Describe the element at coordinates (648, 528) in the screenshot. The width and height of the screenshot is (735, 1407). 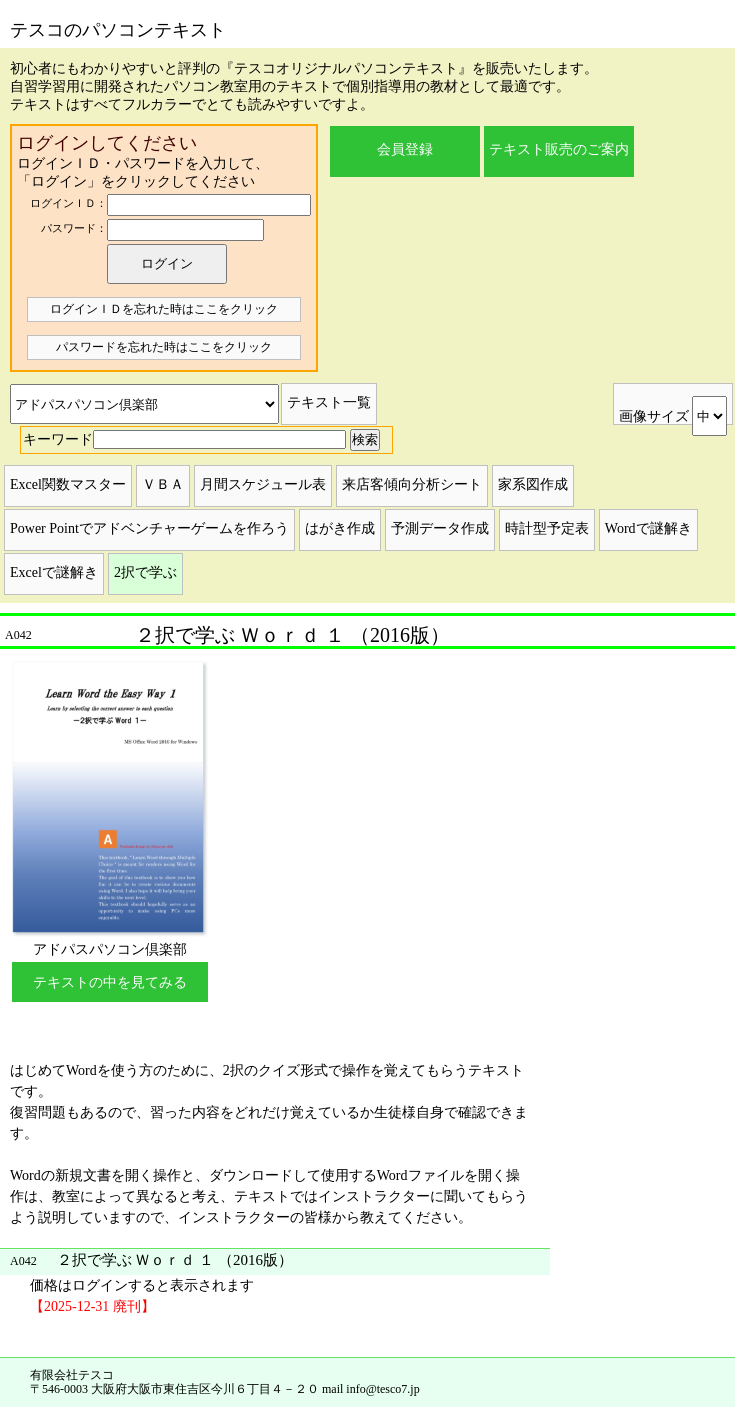
I see `Wordで謎解き` at that location.